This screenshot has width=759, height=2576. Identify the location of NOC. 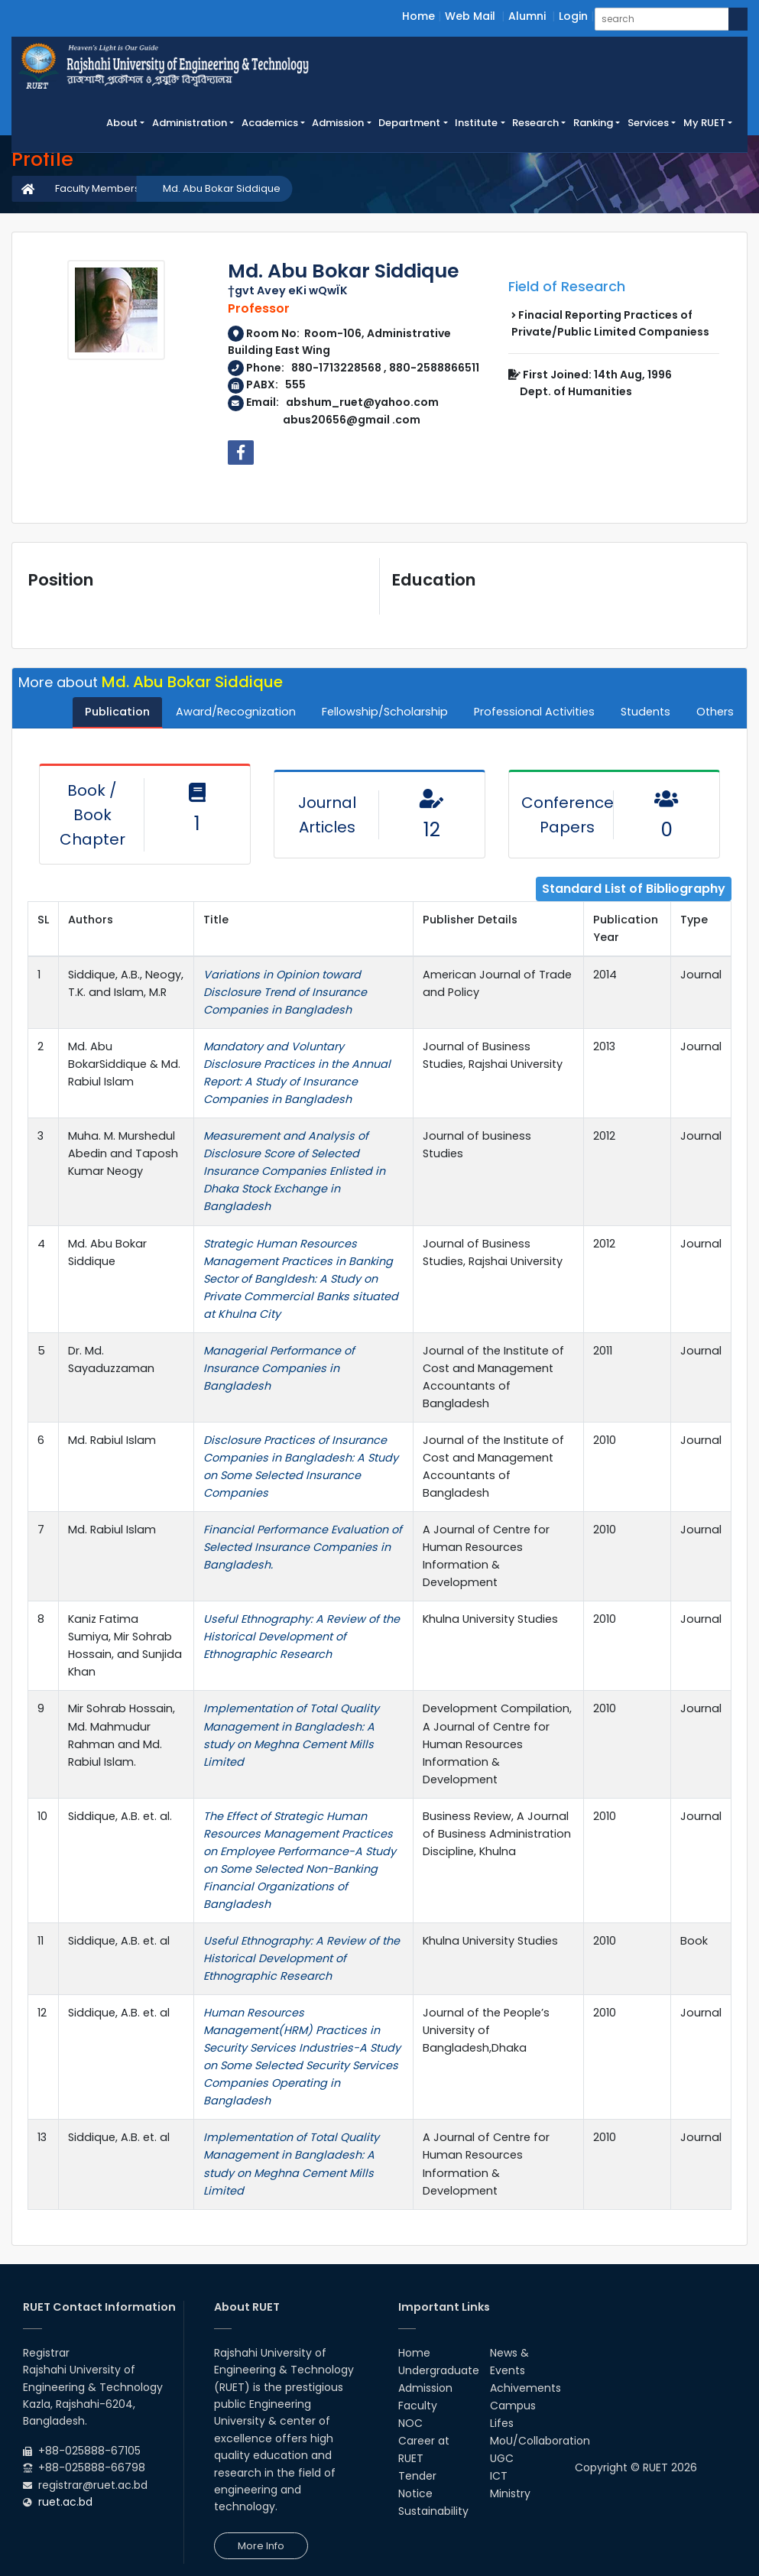
(410, 2423).